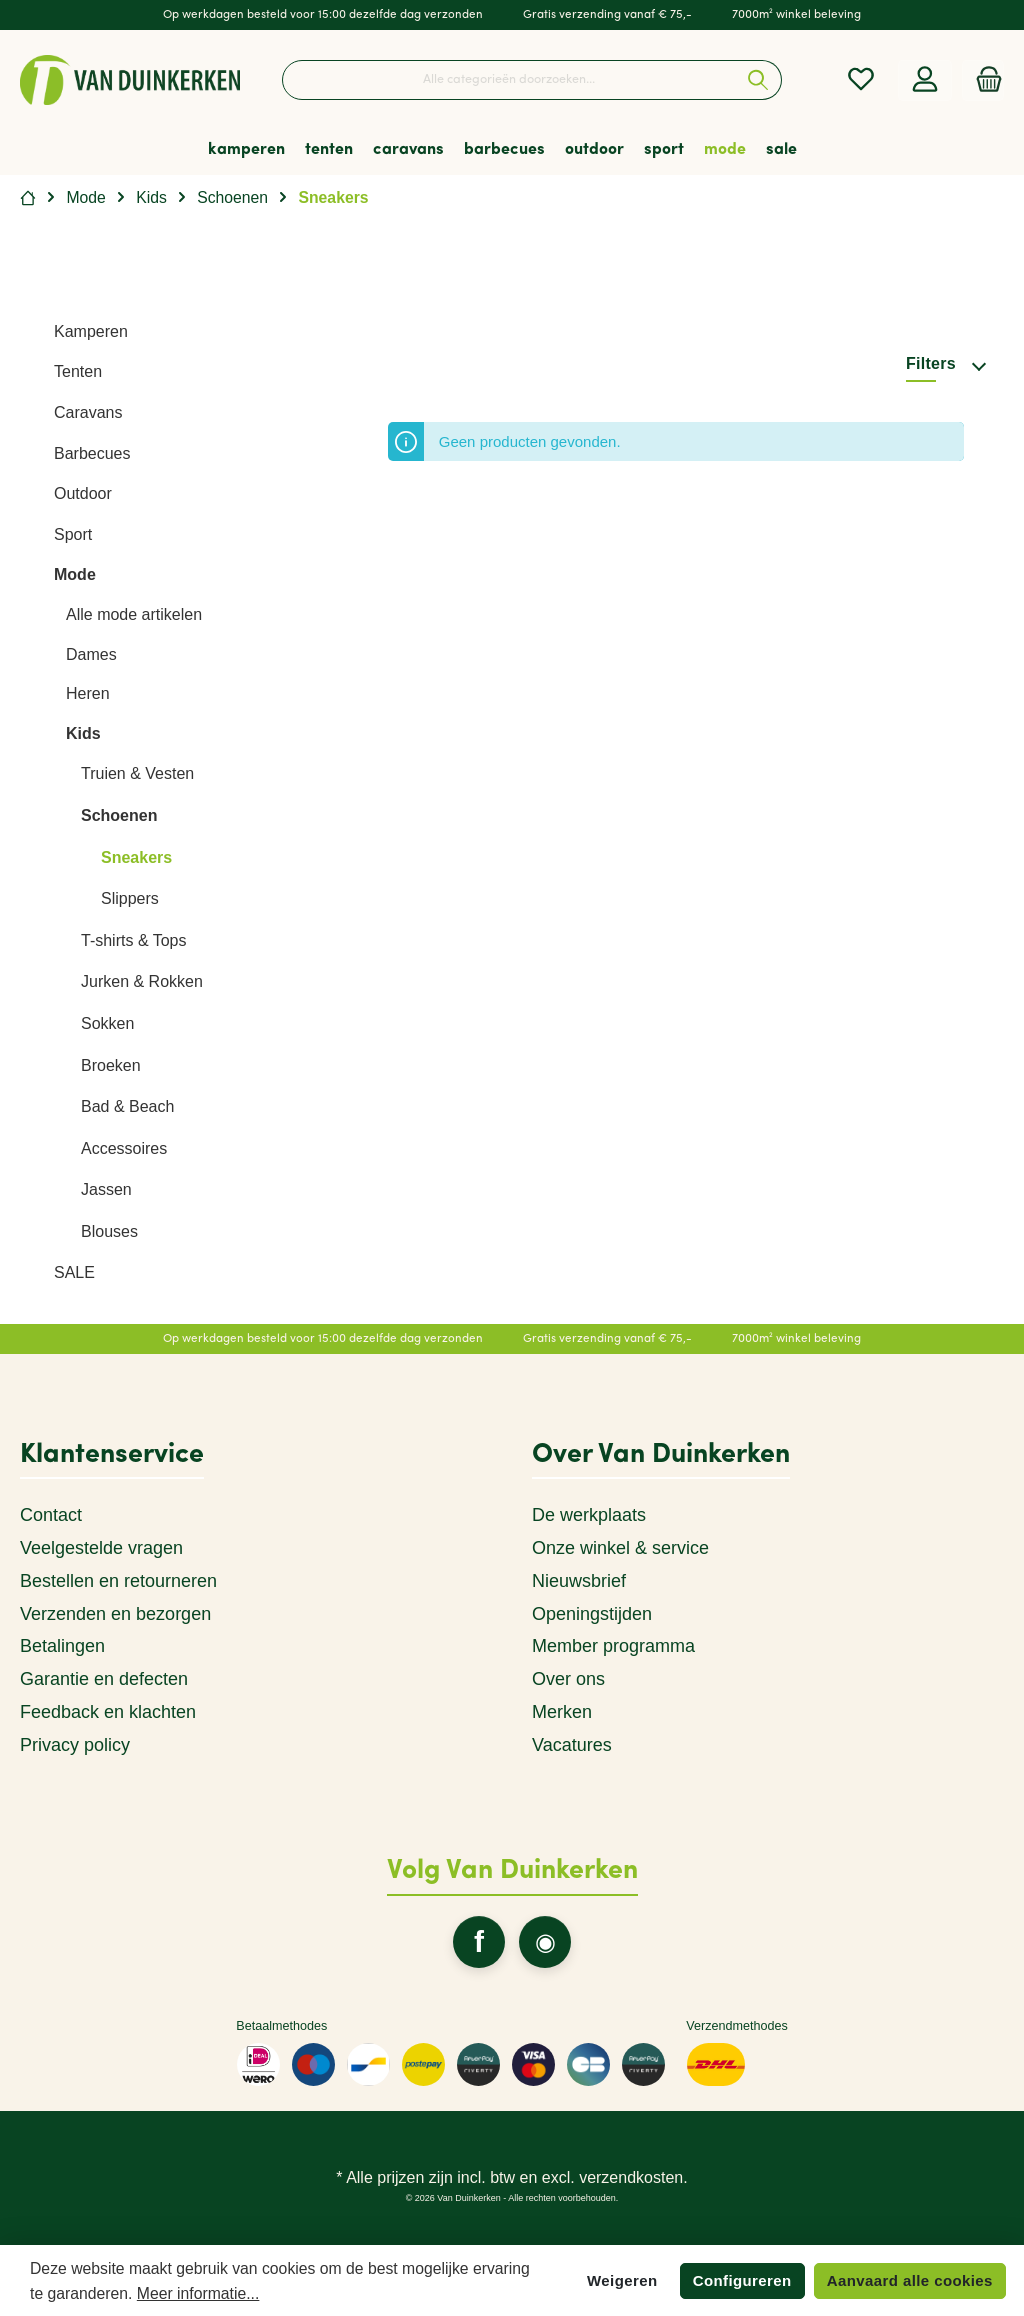 This screenshot has width=1024, height=2316. I want to click on [Alle categorieën doorzoeken...], so click(509, 80).